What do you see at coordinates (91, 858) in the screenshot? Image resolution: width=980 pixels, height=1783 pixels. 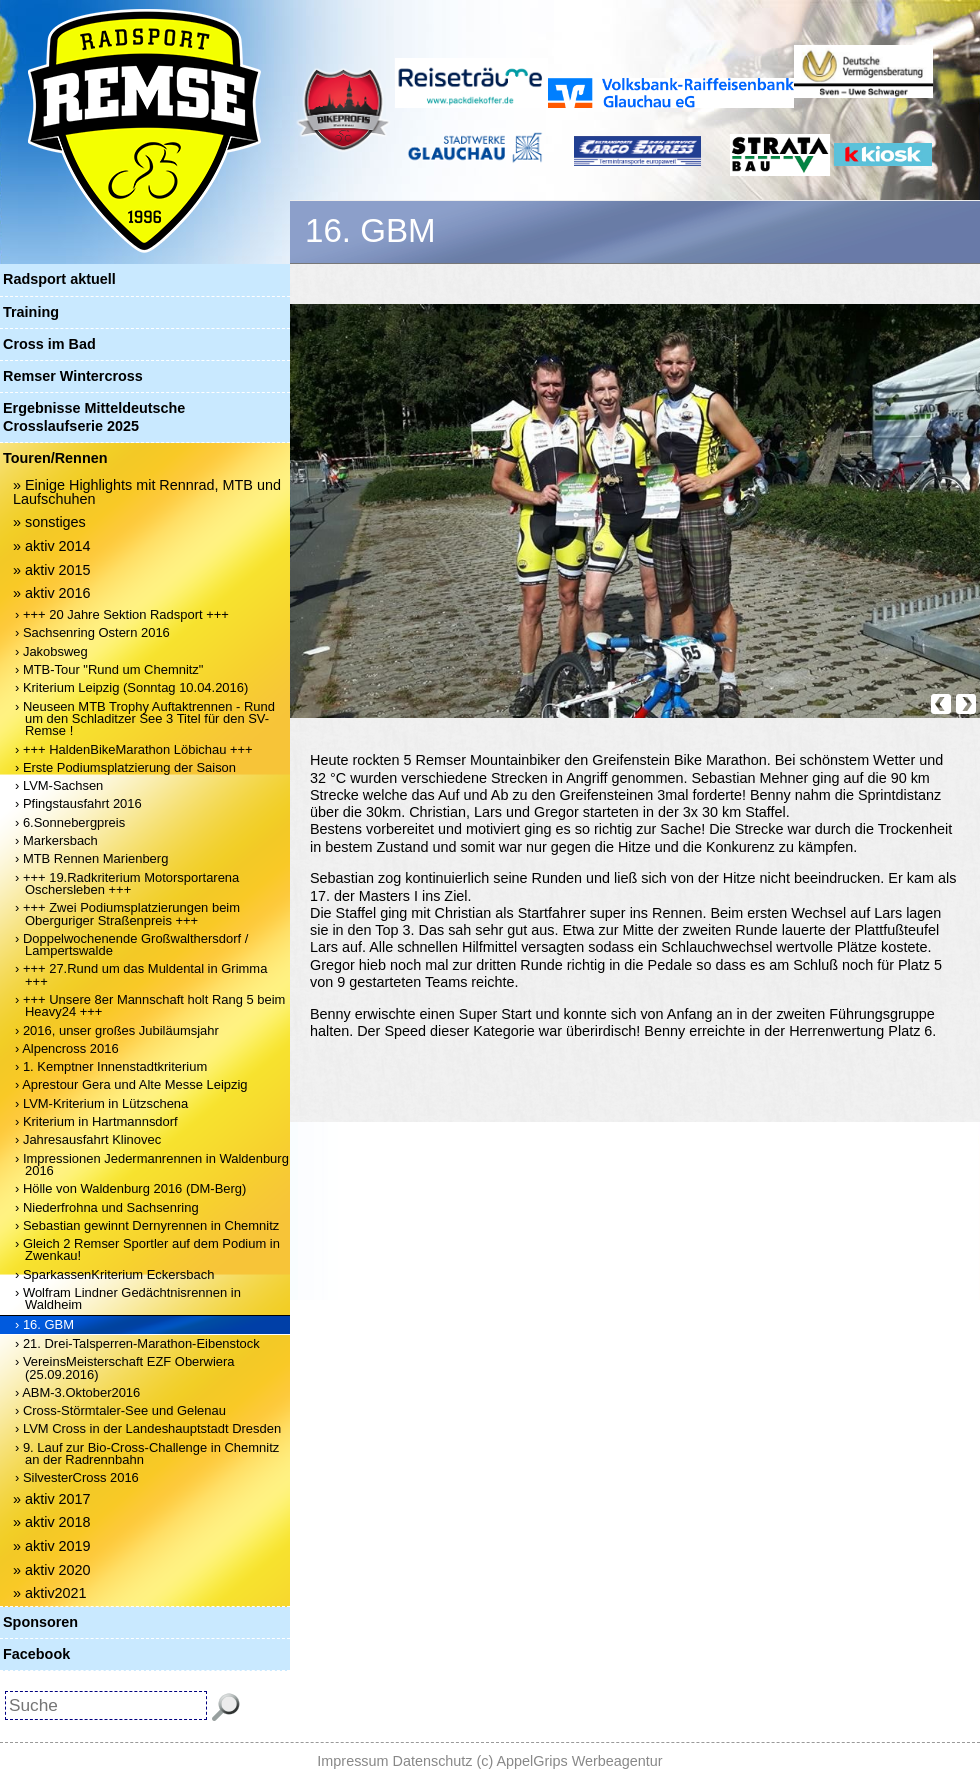 I see `› MTB Rennen Marienberg` at bounding box center [91, 858].